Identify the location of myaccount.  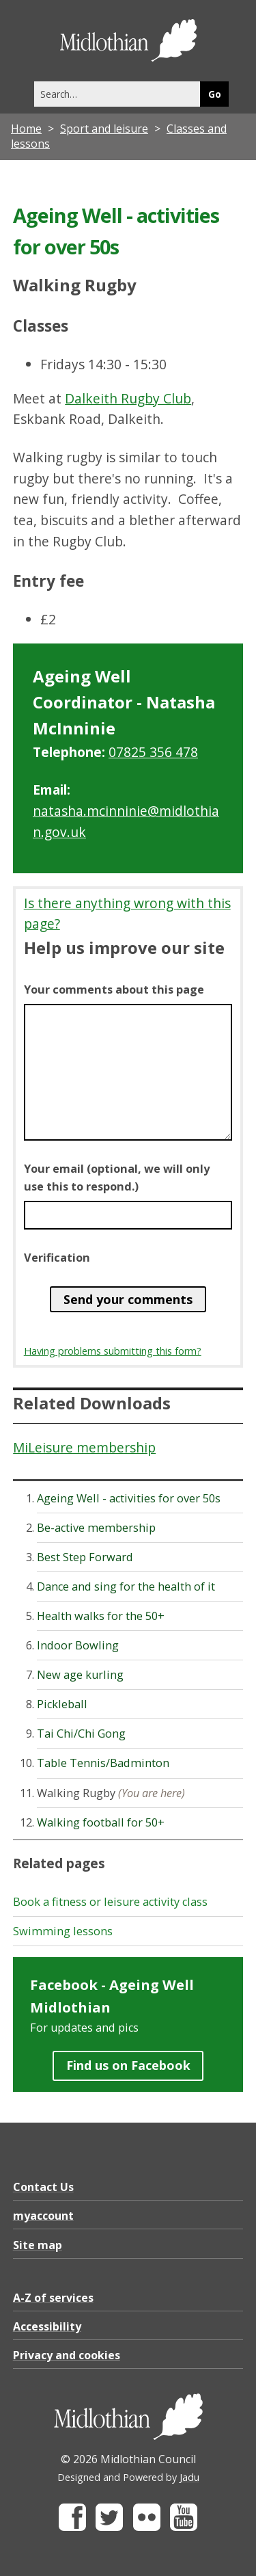
(43, 2215).